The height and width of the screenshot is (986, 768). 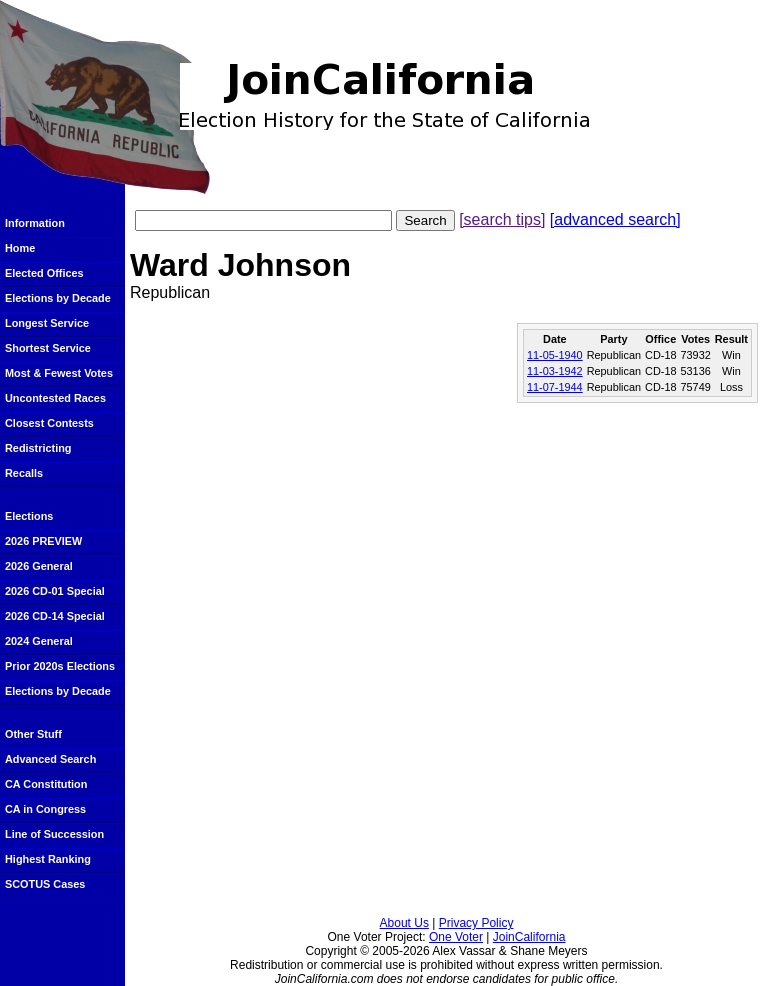 I want to click on 2026 CD-01 Special, so click(x=55, y=591).